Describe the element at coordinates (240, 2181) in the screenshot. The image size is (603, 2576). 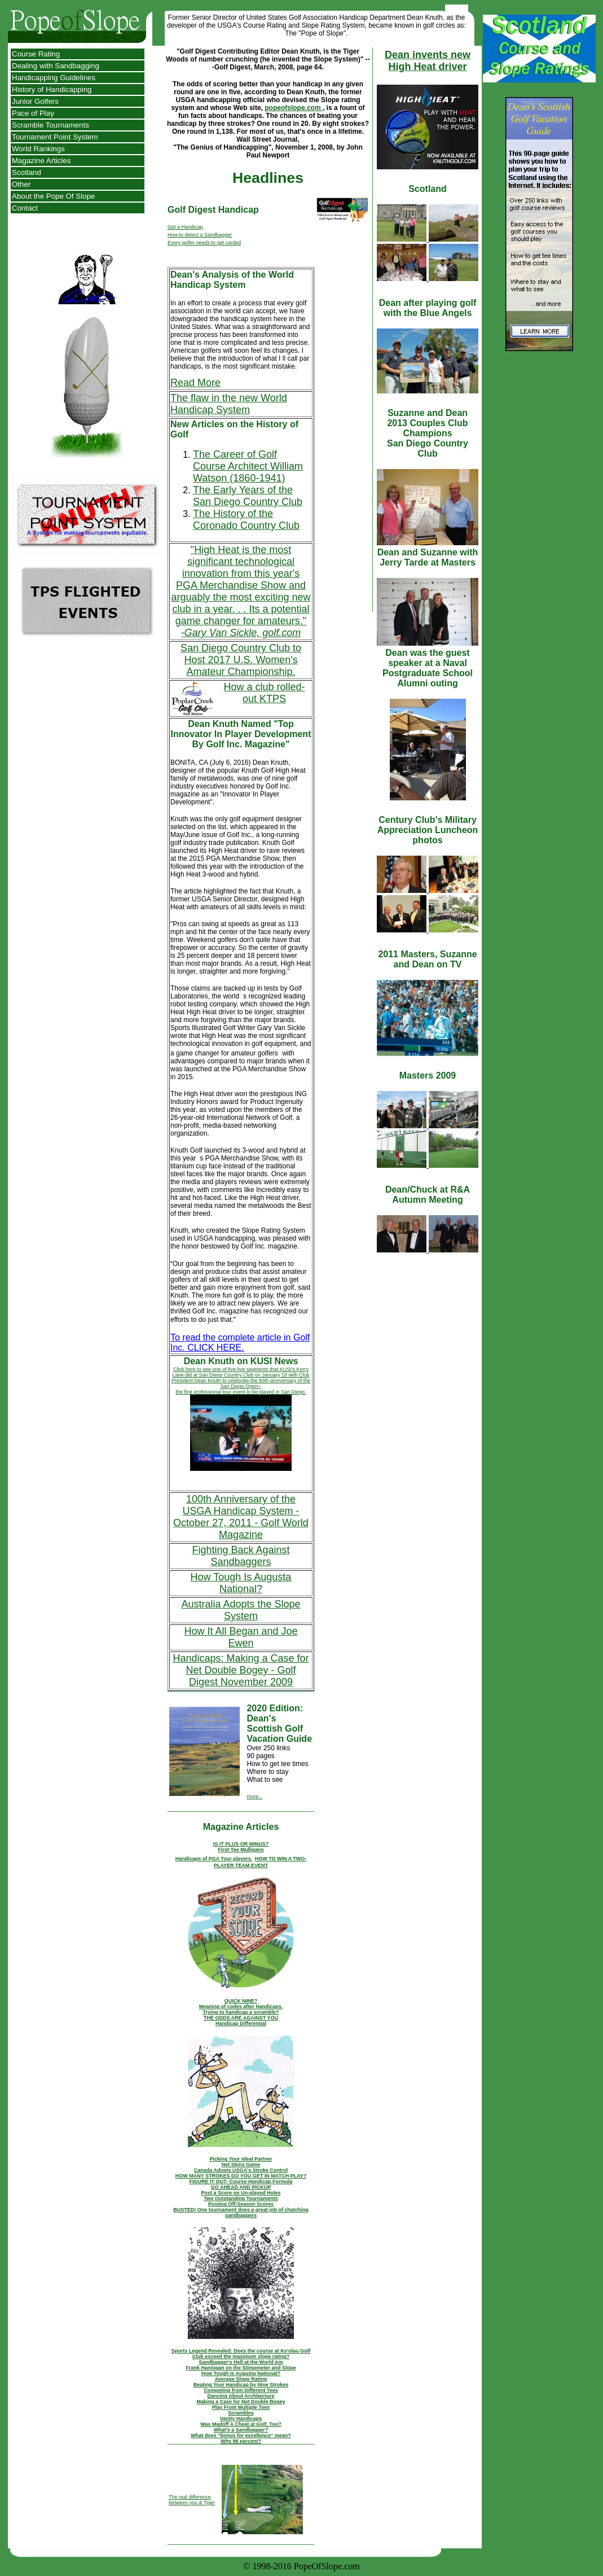
I see `FIGURE IT OUT- Course Handicap Formula` at that location.